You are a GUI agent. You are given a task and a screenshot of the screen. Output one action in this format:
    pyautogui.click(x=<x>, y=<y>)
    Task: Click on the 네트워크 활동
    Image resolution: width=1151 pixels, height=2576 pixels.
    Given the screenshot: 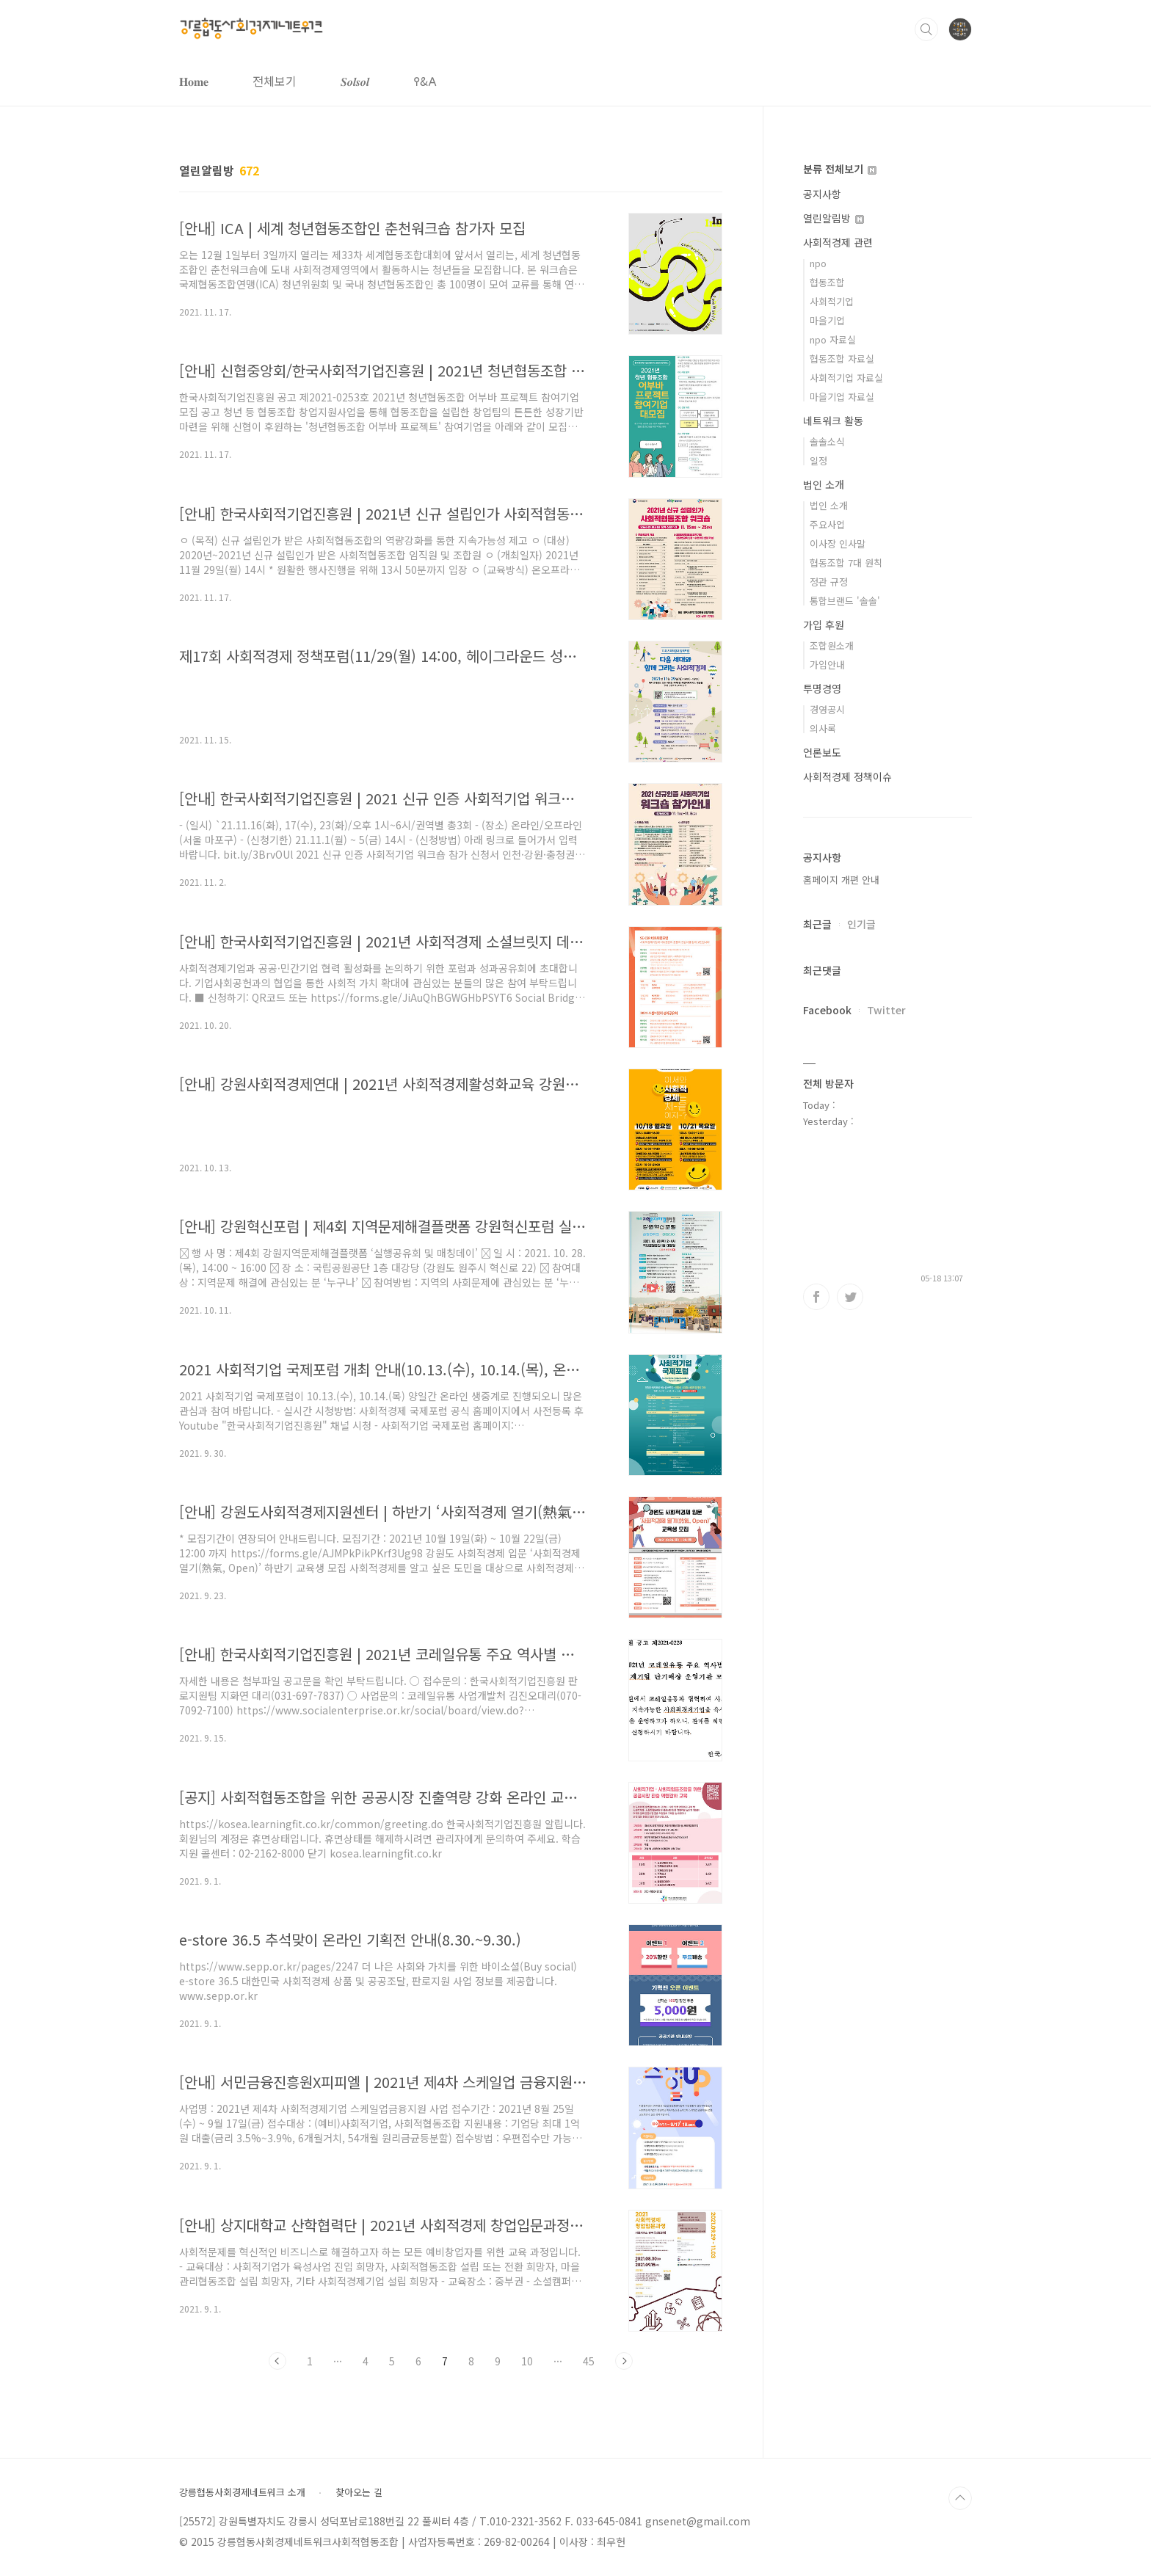 What is the action you would take?
    pyautogui.click(x=833, y=420)
    